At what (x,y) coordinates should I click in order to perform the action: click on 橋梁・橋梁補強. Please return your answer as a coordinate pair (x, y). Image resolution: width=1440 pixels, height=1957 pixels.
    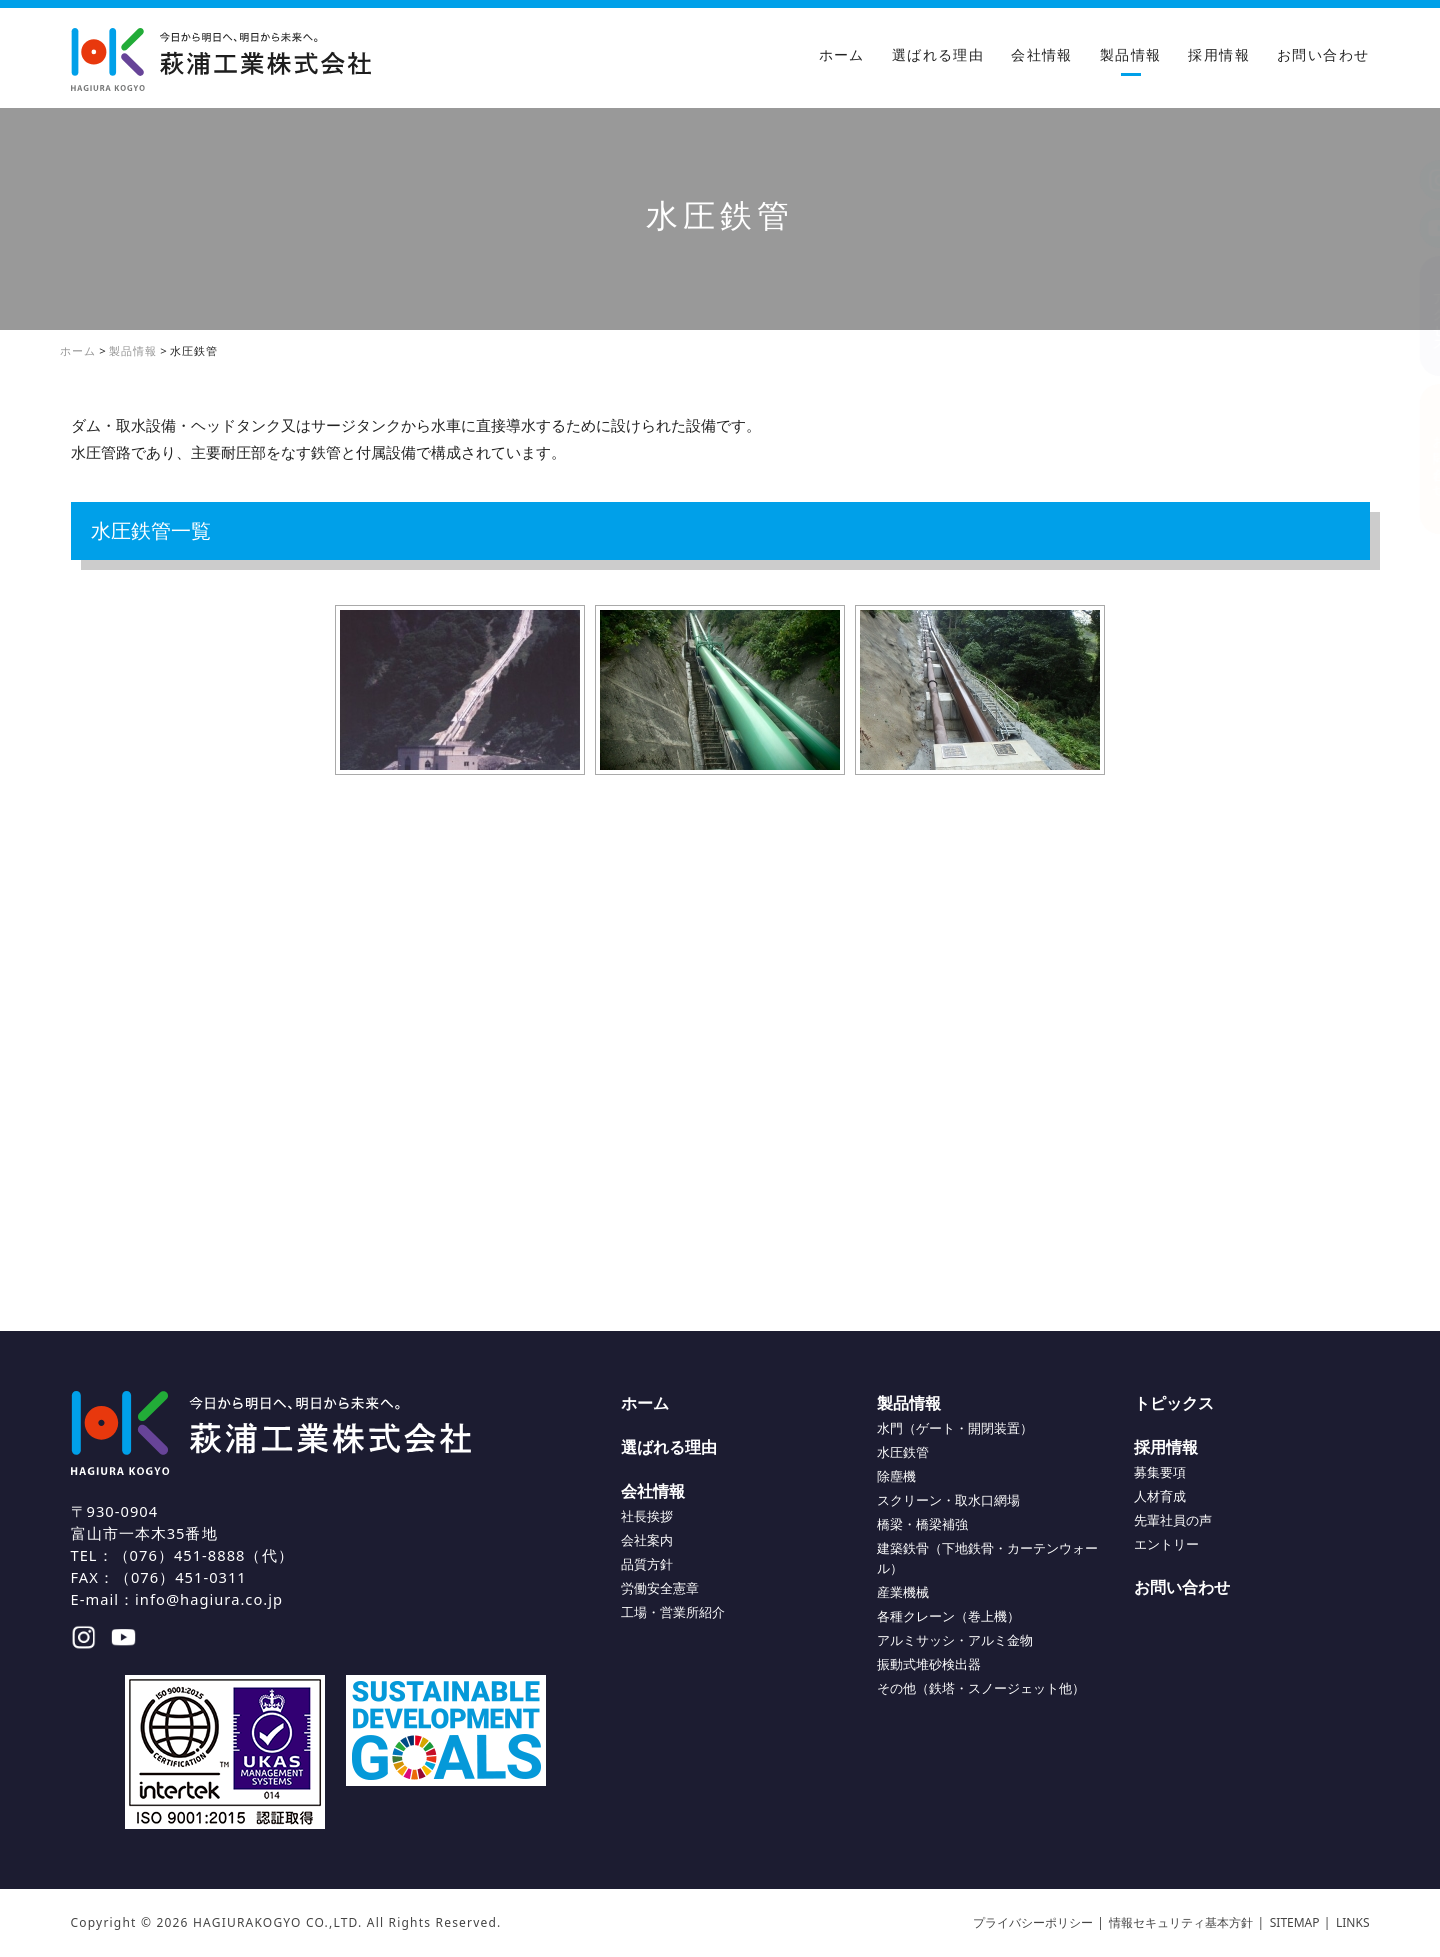
    Looking at the image, I should click on (922, 1524).